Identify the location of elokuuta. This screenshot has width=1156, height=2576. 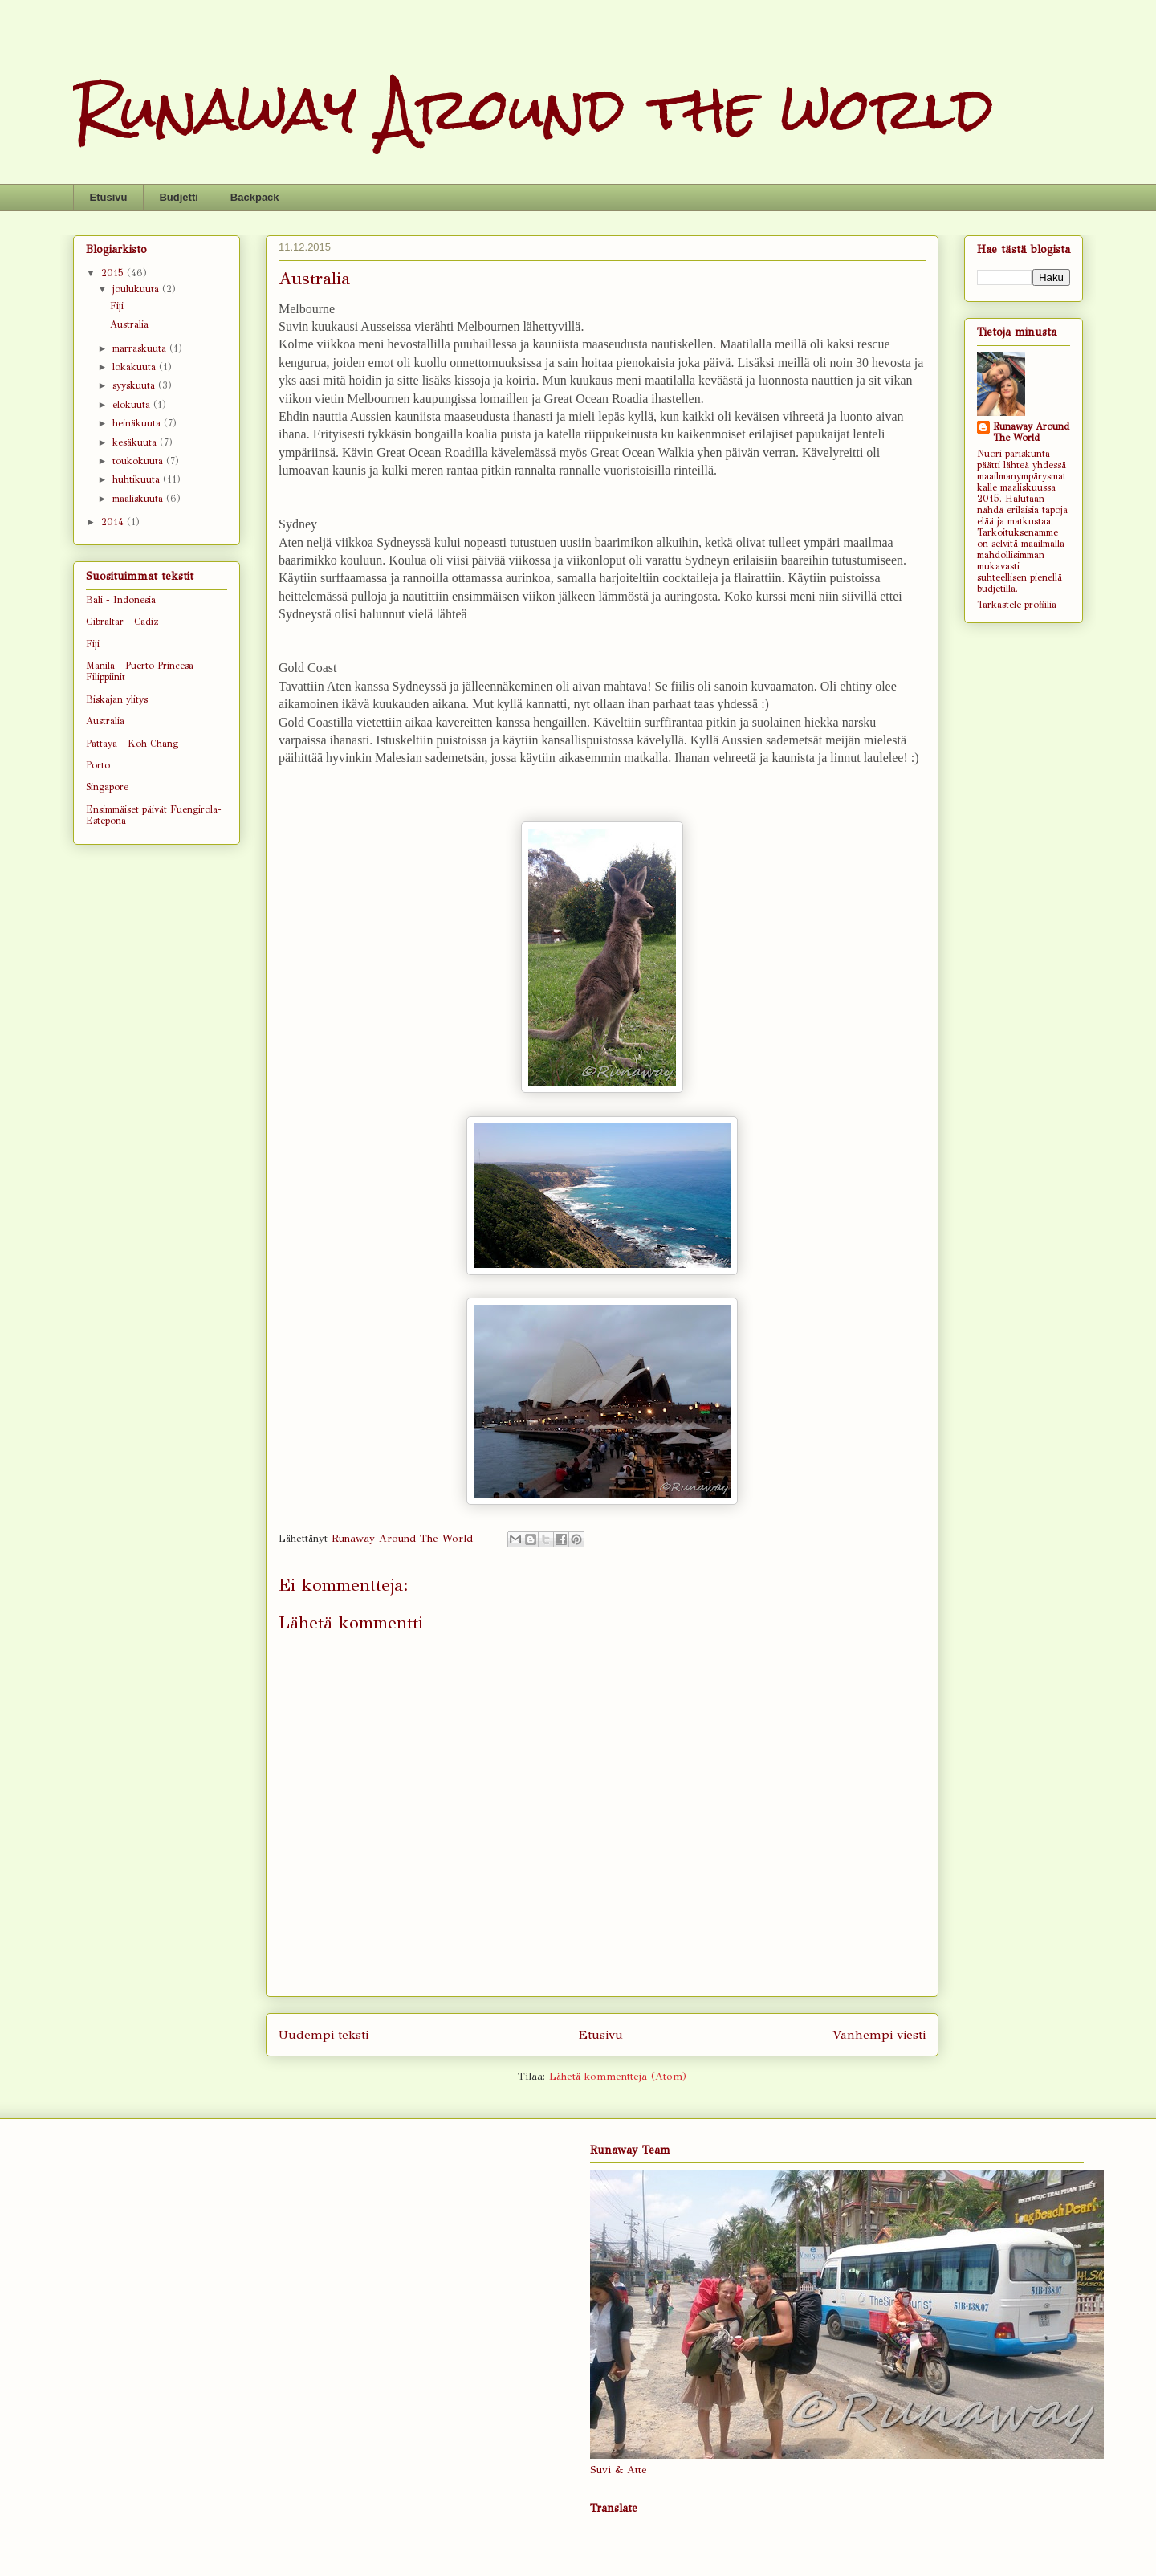
(132, 404).